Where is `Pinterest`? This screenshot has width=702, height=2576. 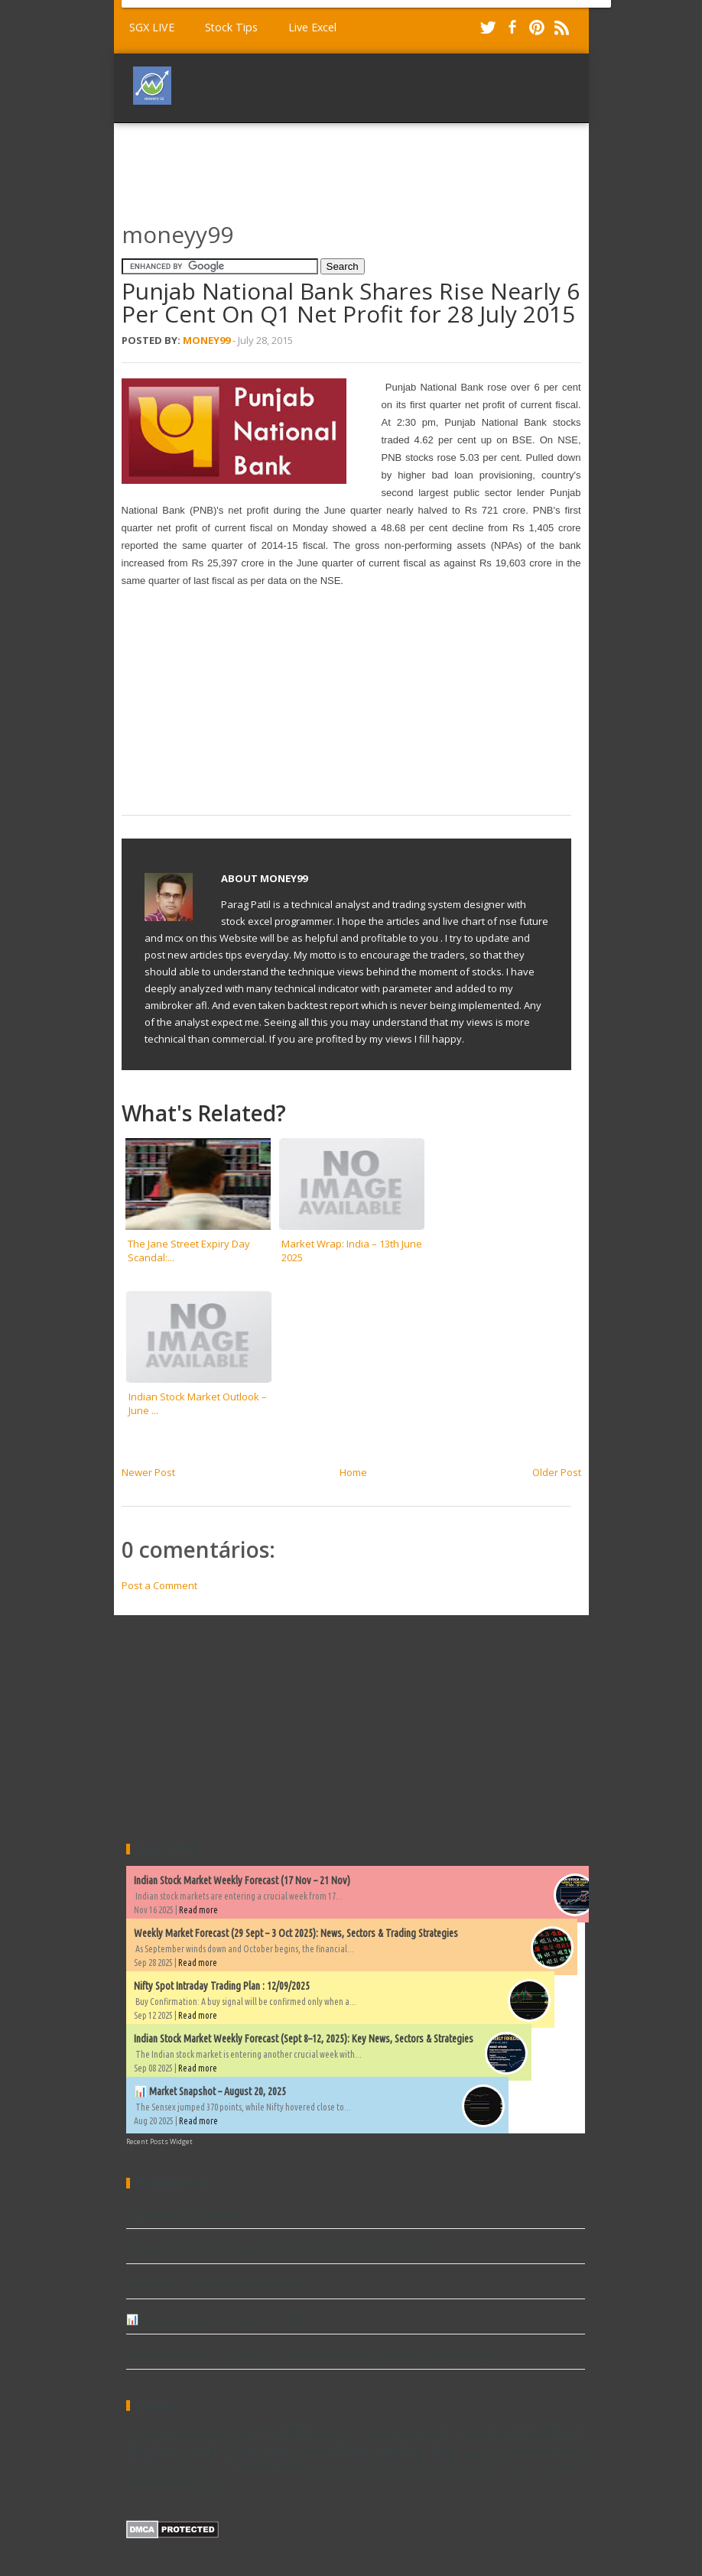
Pinterest is located at coordinates (537, 27).